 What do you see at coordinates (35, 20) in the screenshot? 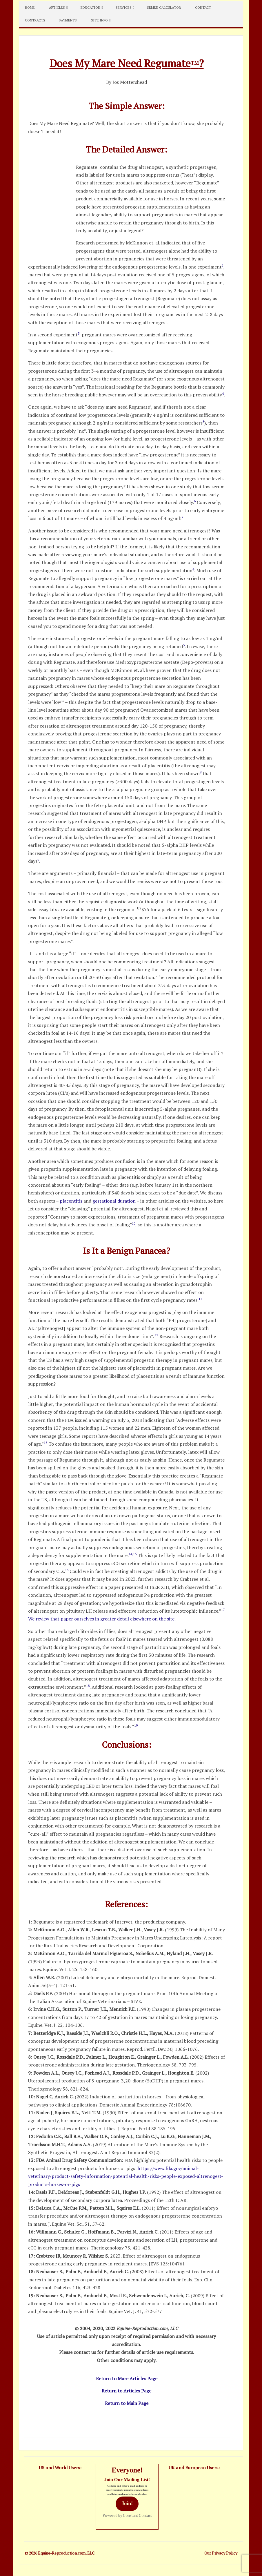
I see `Contracts` at bounding box center [35, 20].